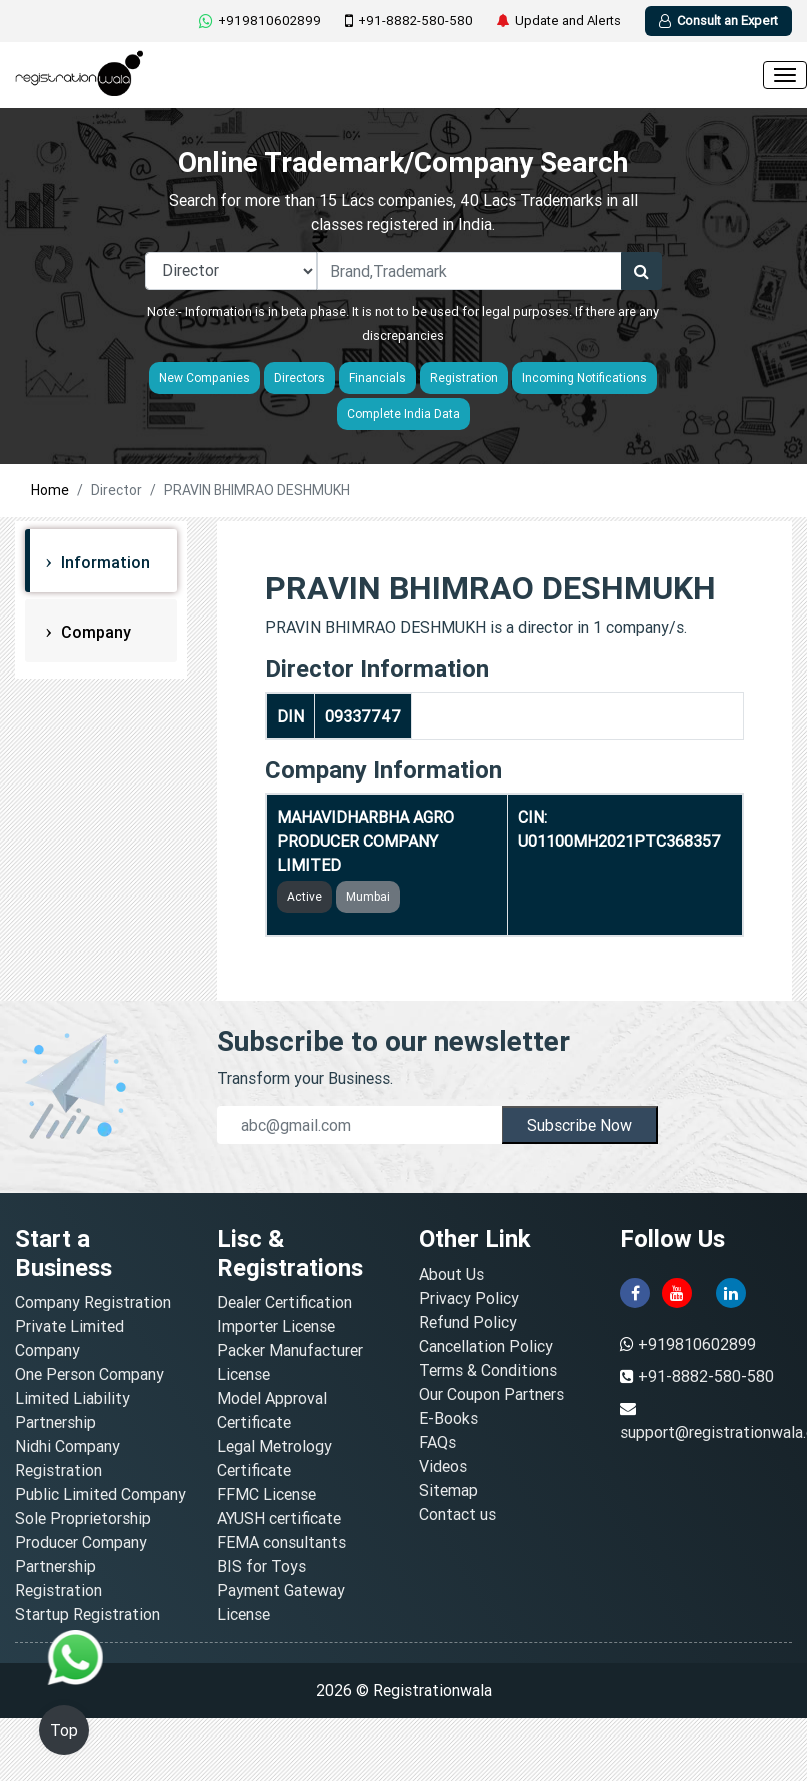 The width and height of the screenshot is (807, 1781). I want to click on Importer License, so click(276, 1326).